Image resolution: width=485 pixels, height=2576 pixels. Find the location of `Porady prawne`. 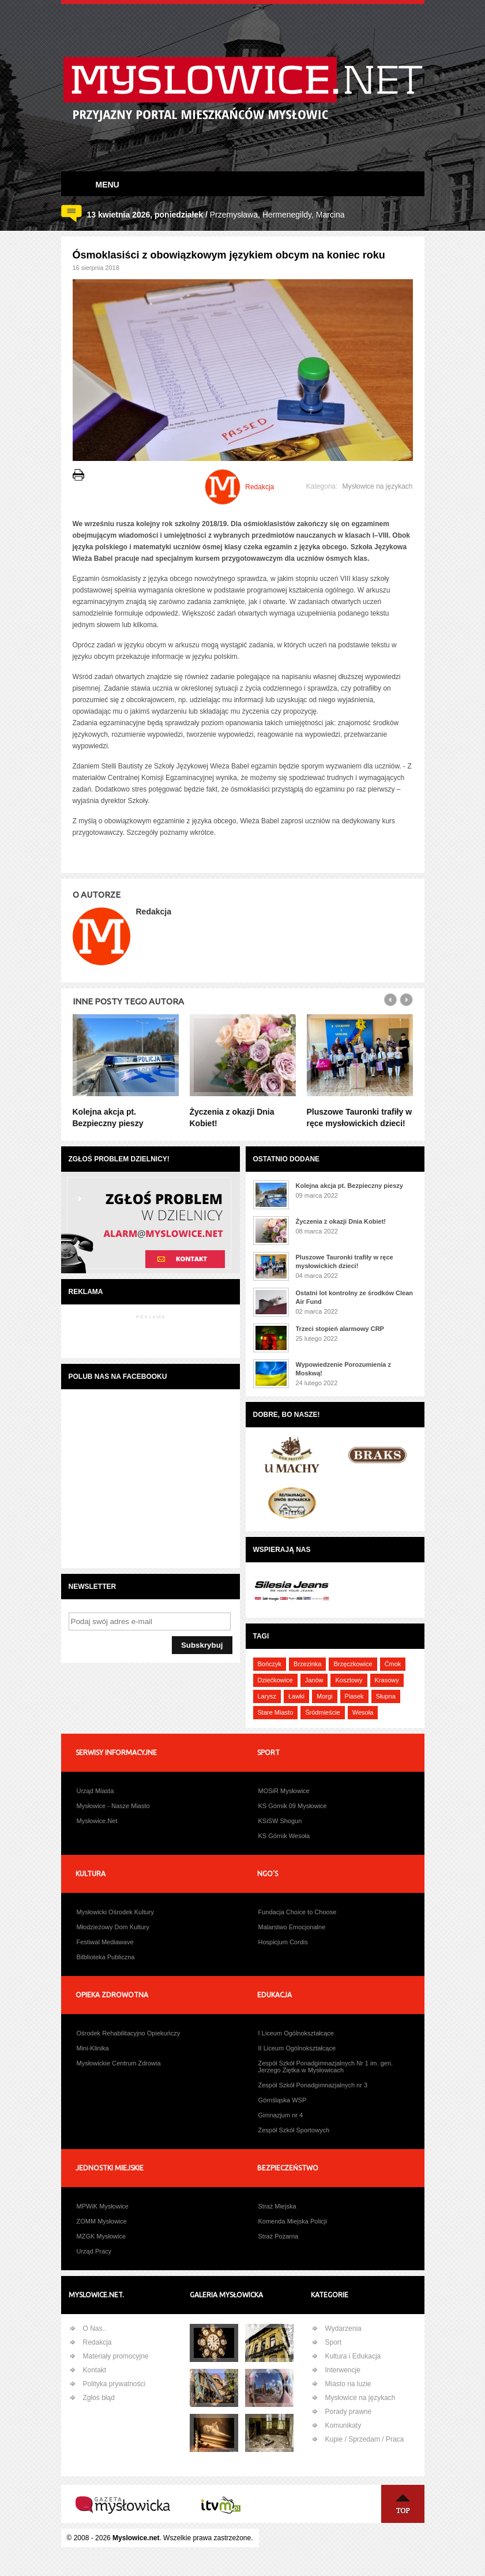

Porady prawne is located at coordinates (348, 2412).